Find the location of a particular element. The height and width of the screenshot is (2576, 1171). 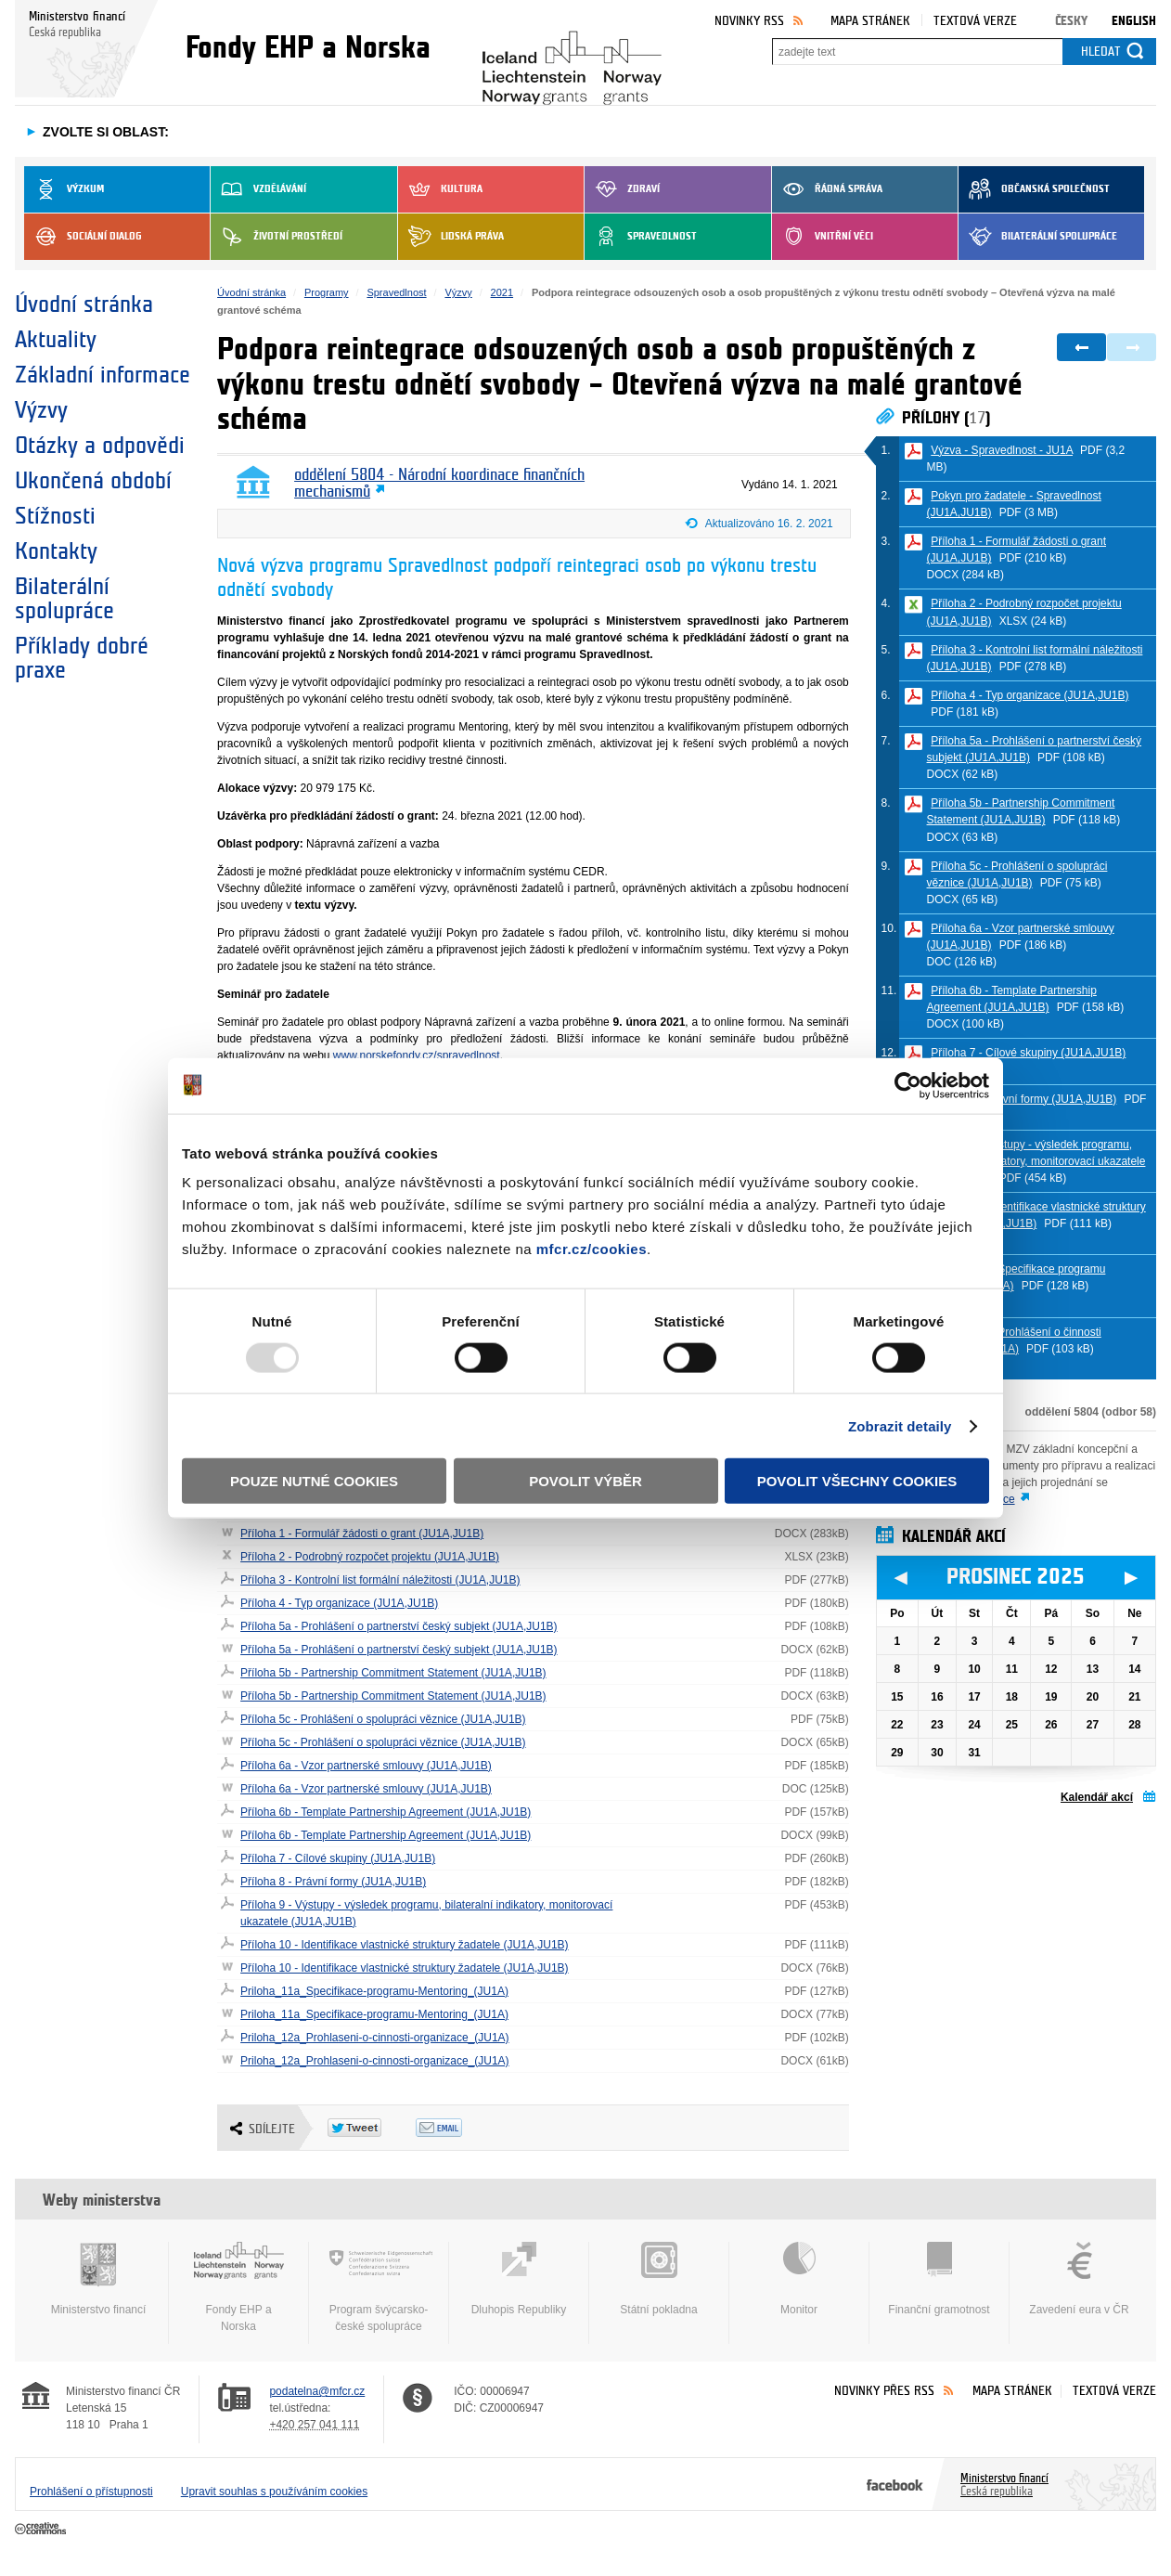

Kontakty is located at coordinates (56, 551).